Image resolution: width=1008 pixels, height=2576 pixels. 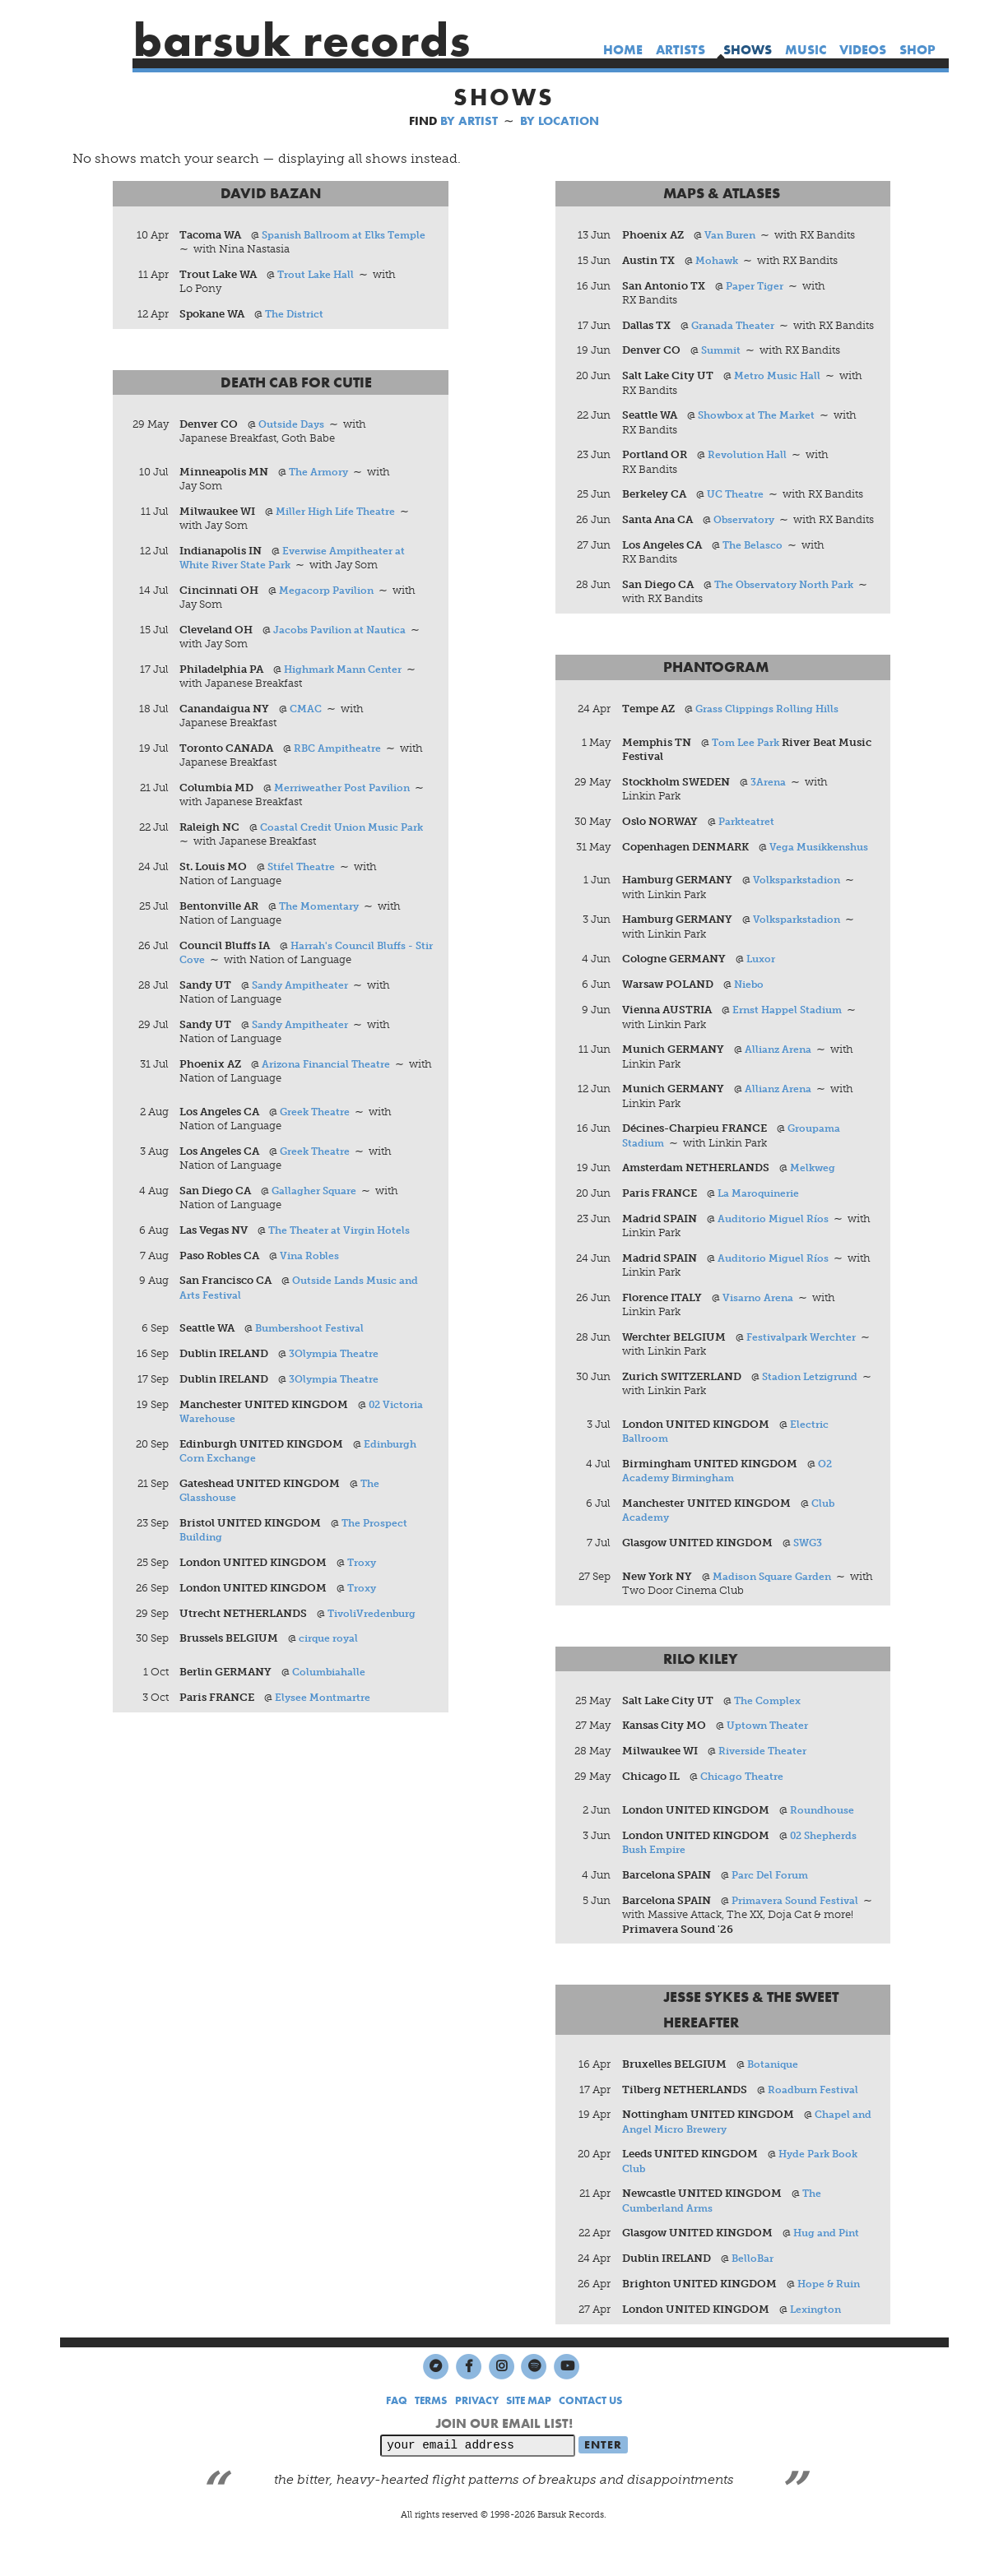 I want to click on videos, so click(x=862, y=49).